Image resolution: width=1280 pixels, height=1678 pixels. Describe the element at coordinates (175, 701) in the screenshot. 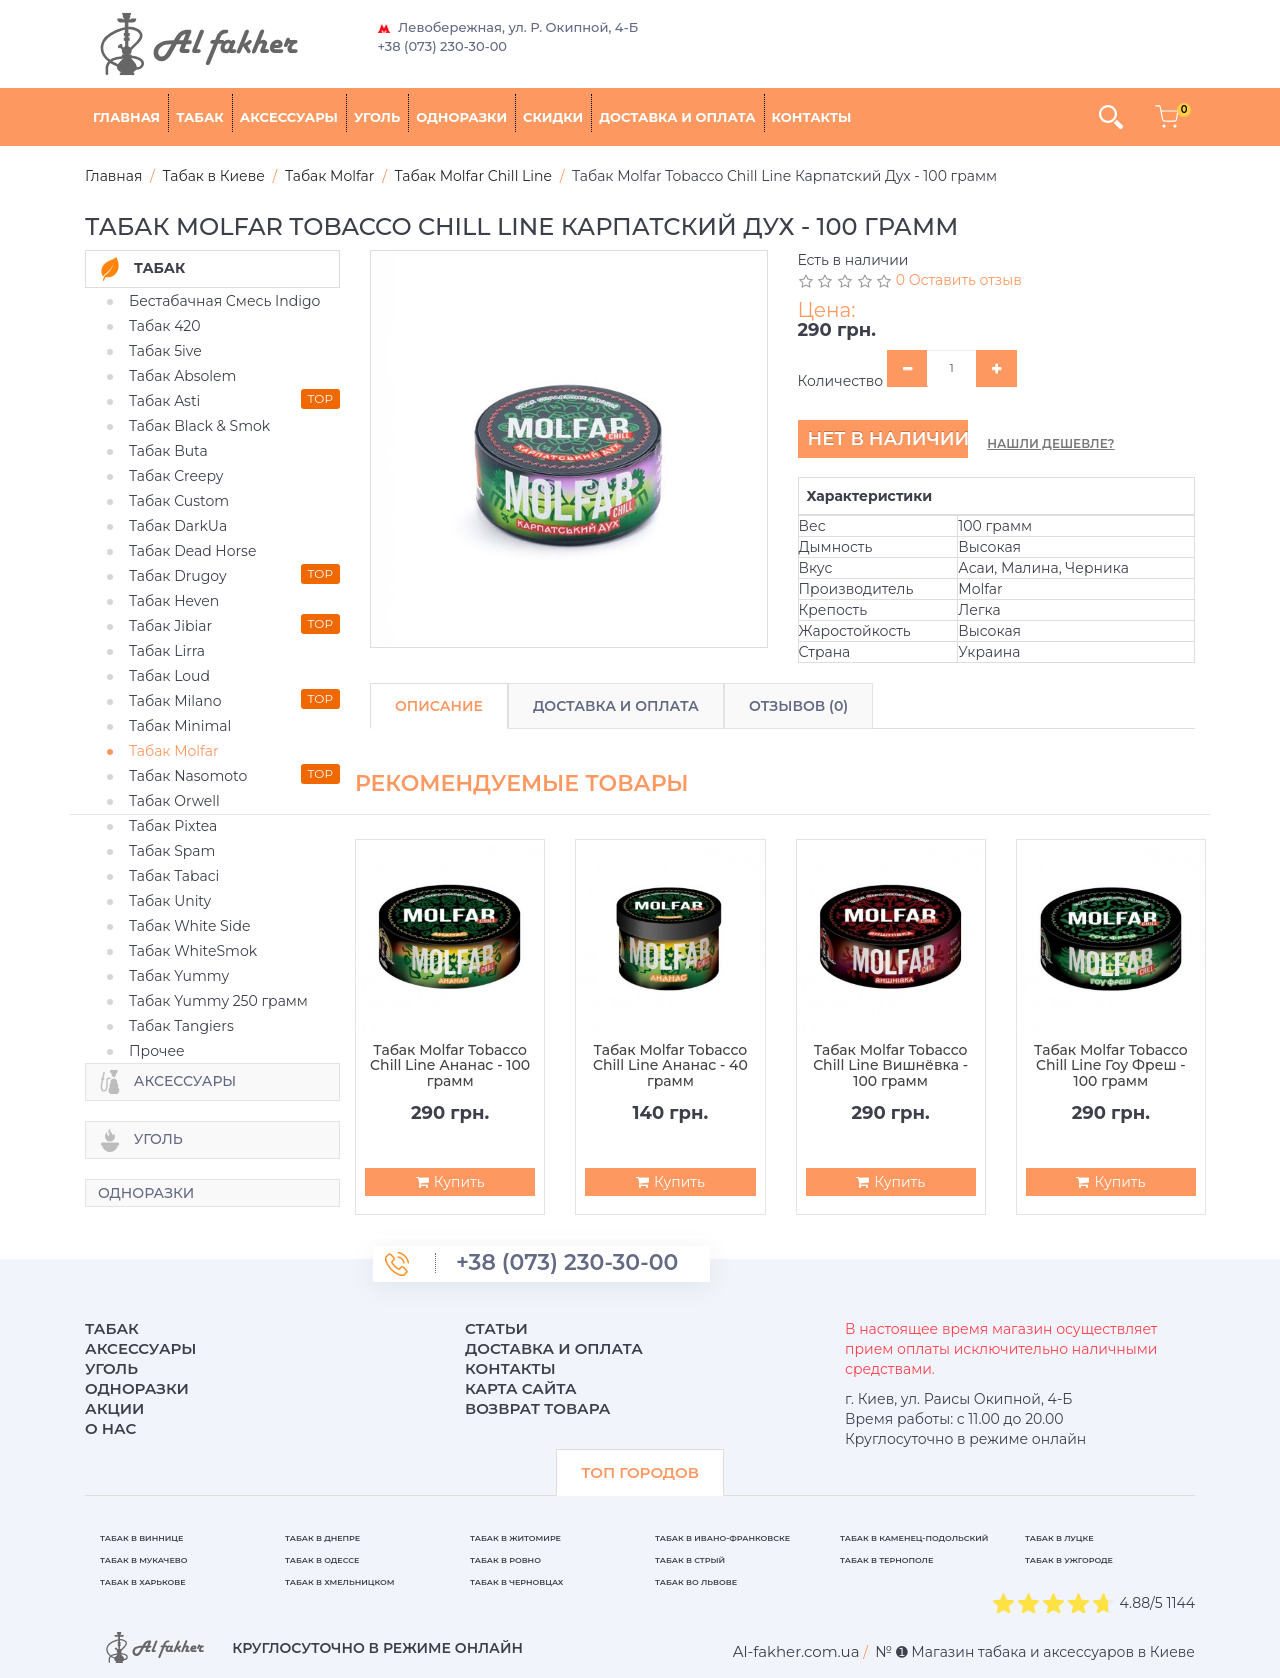

I see `Табак Milano` at that location.